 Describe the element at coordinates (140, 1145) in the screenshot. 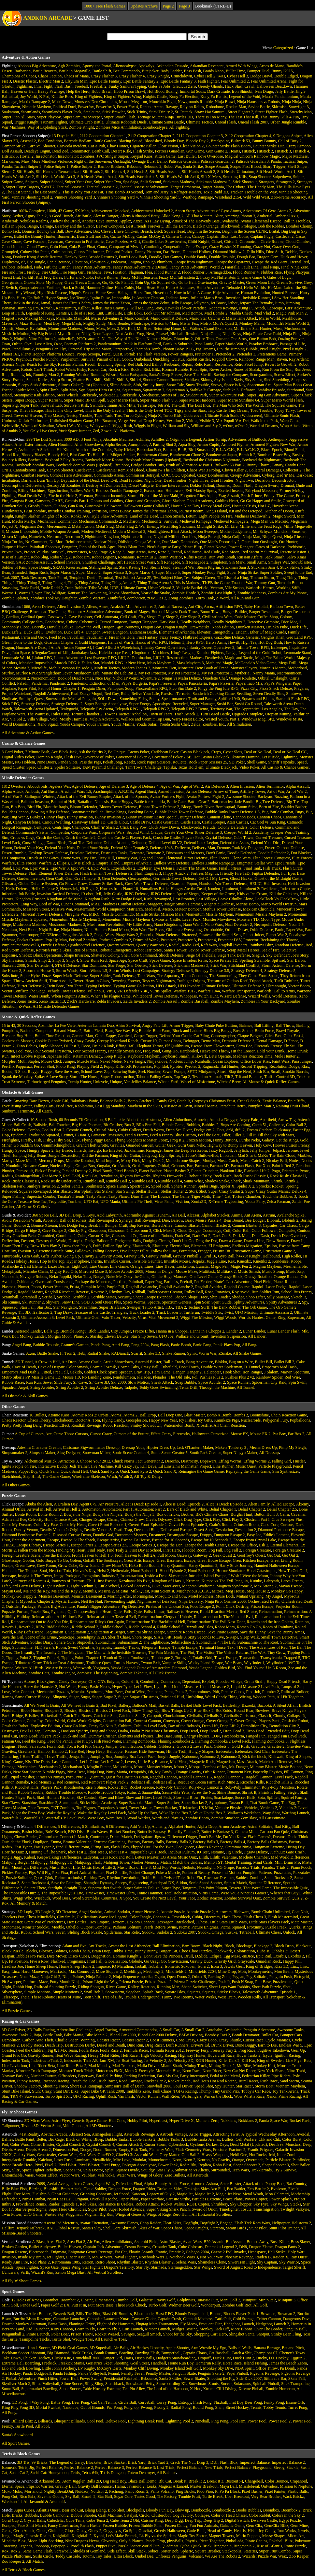

I see `Guarded Garden` at that location.